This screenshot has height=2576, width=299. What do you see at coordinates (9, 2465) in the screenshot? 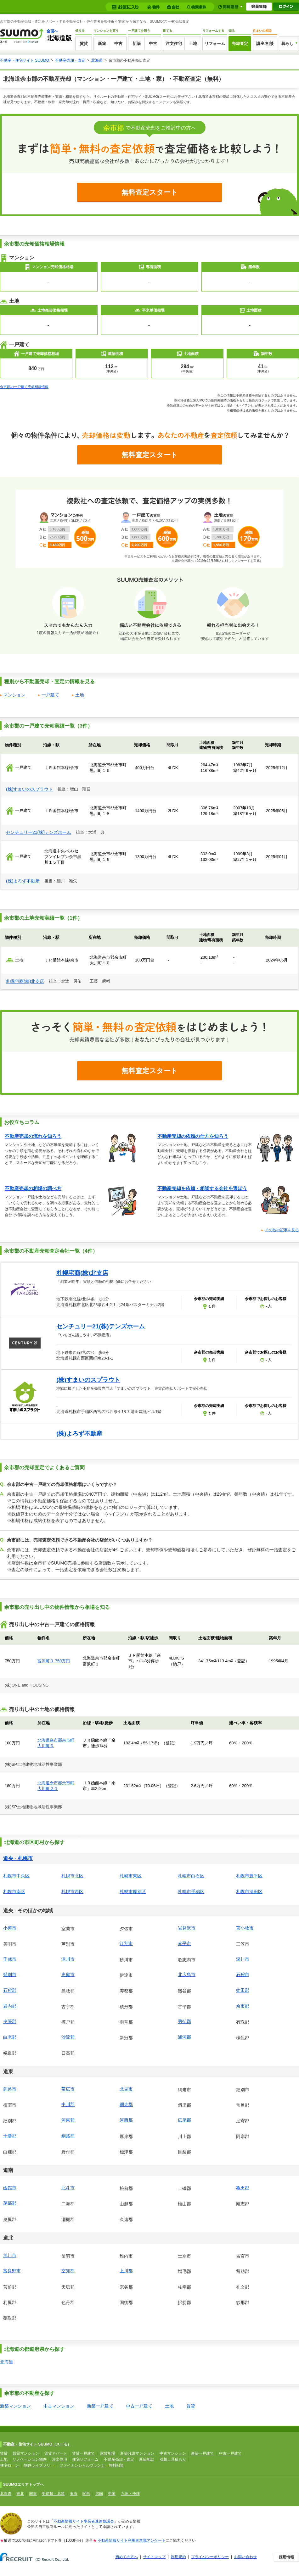
I see `住宅ローン` at bounding box center [9, 2465].